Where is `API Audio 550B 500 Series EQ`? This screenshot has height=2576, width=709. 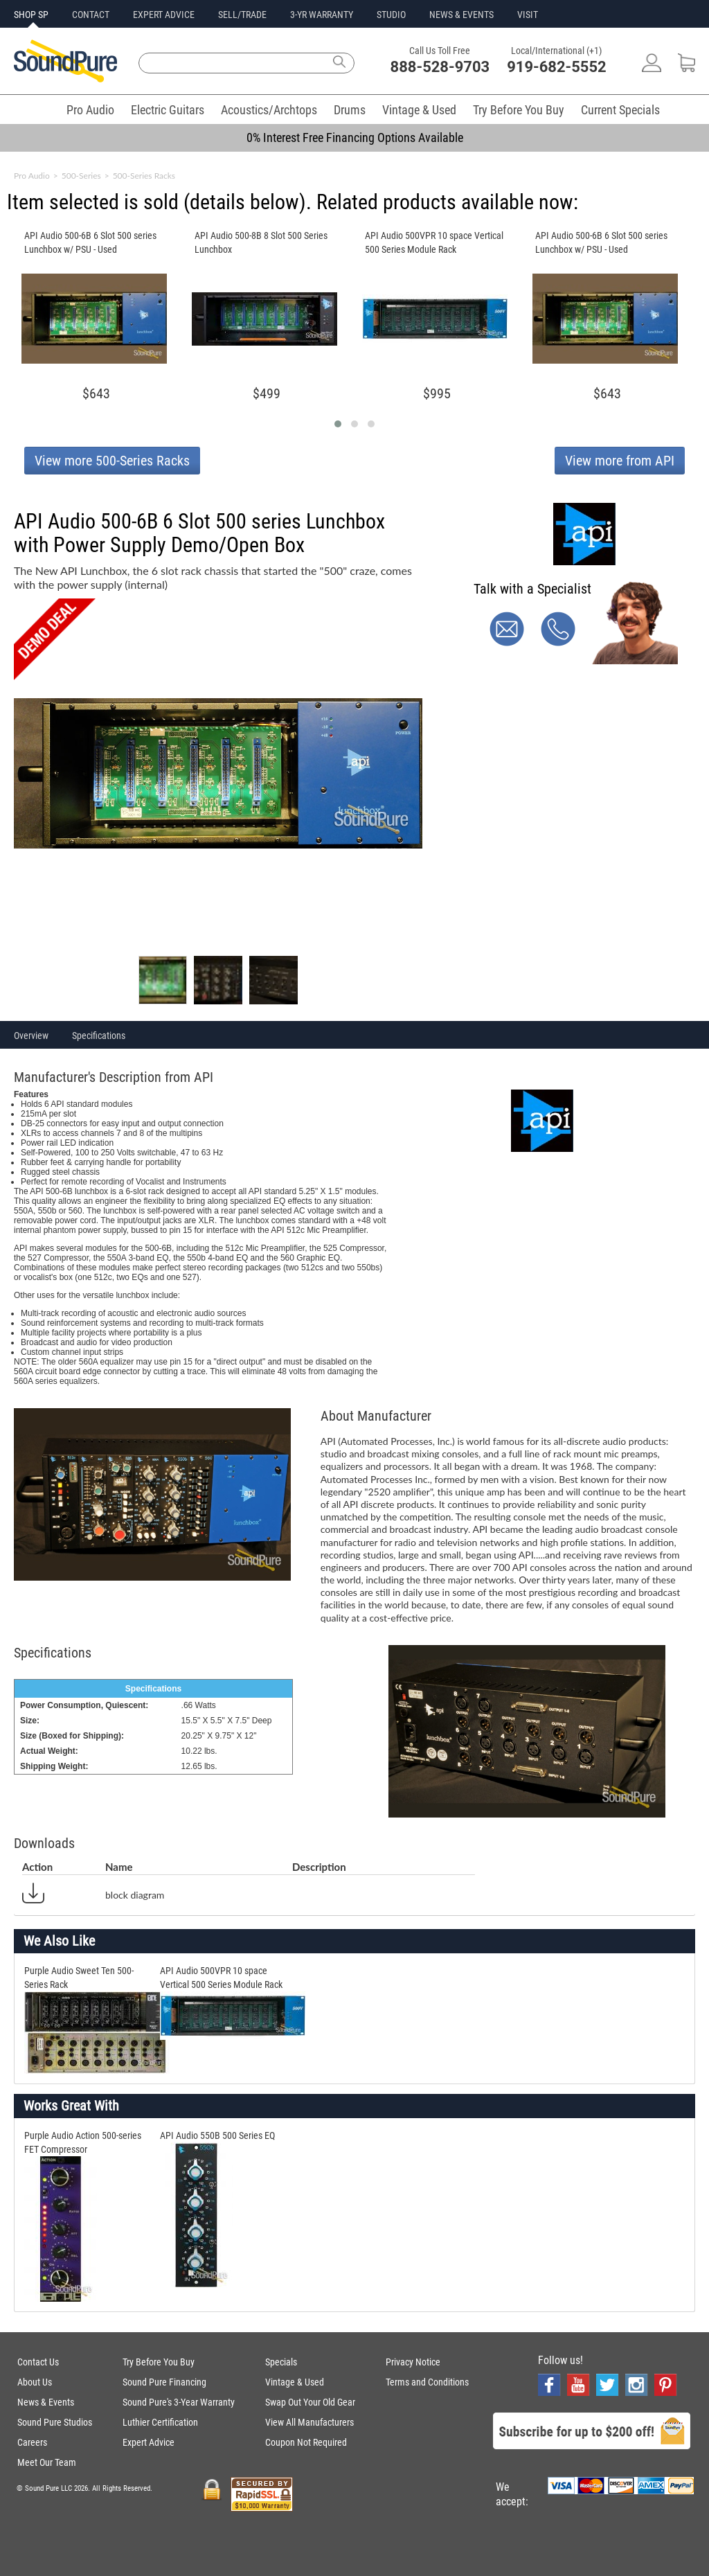
API Audio 550B 500 Series EQ is located at coordinates (217, 2135).